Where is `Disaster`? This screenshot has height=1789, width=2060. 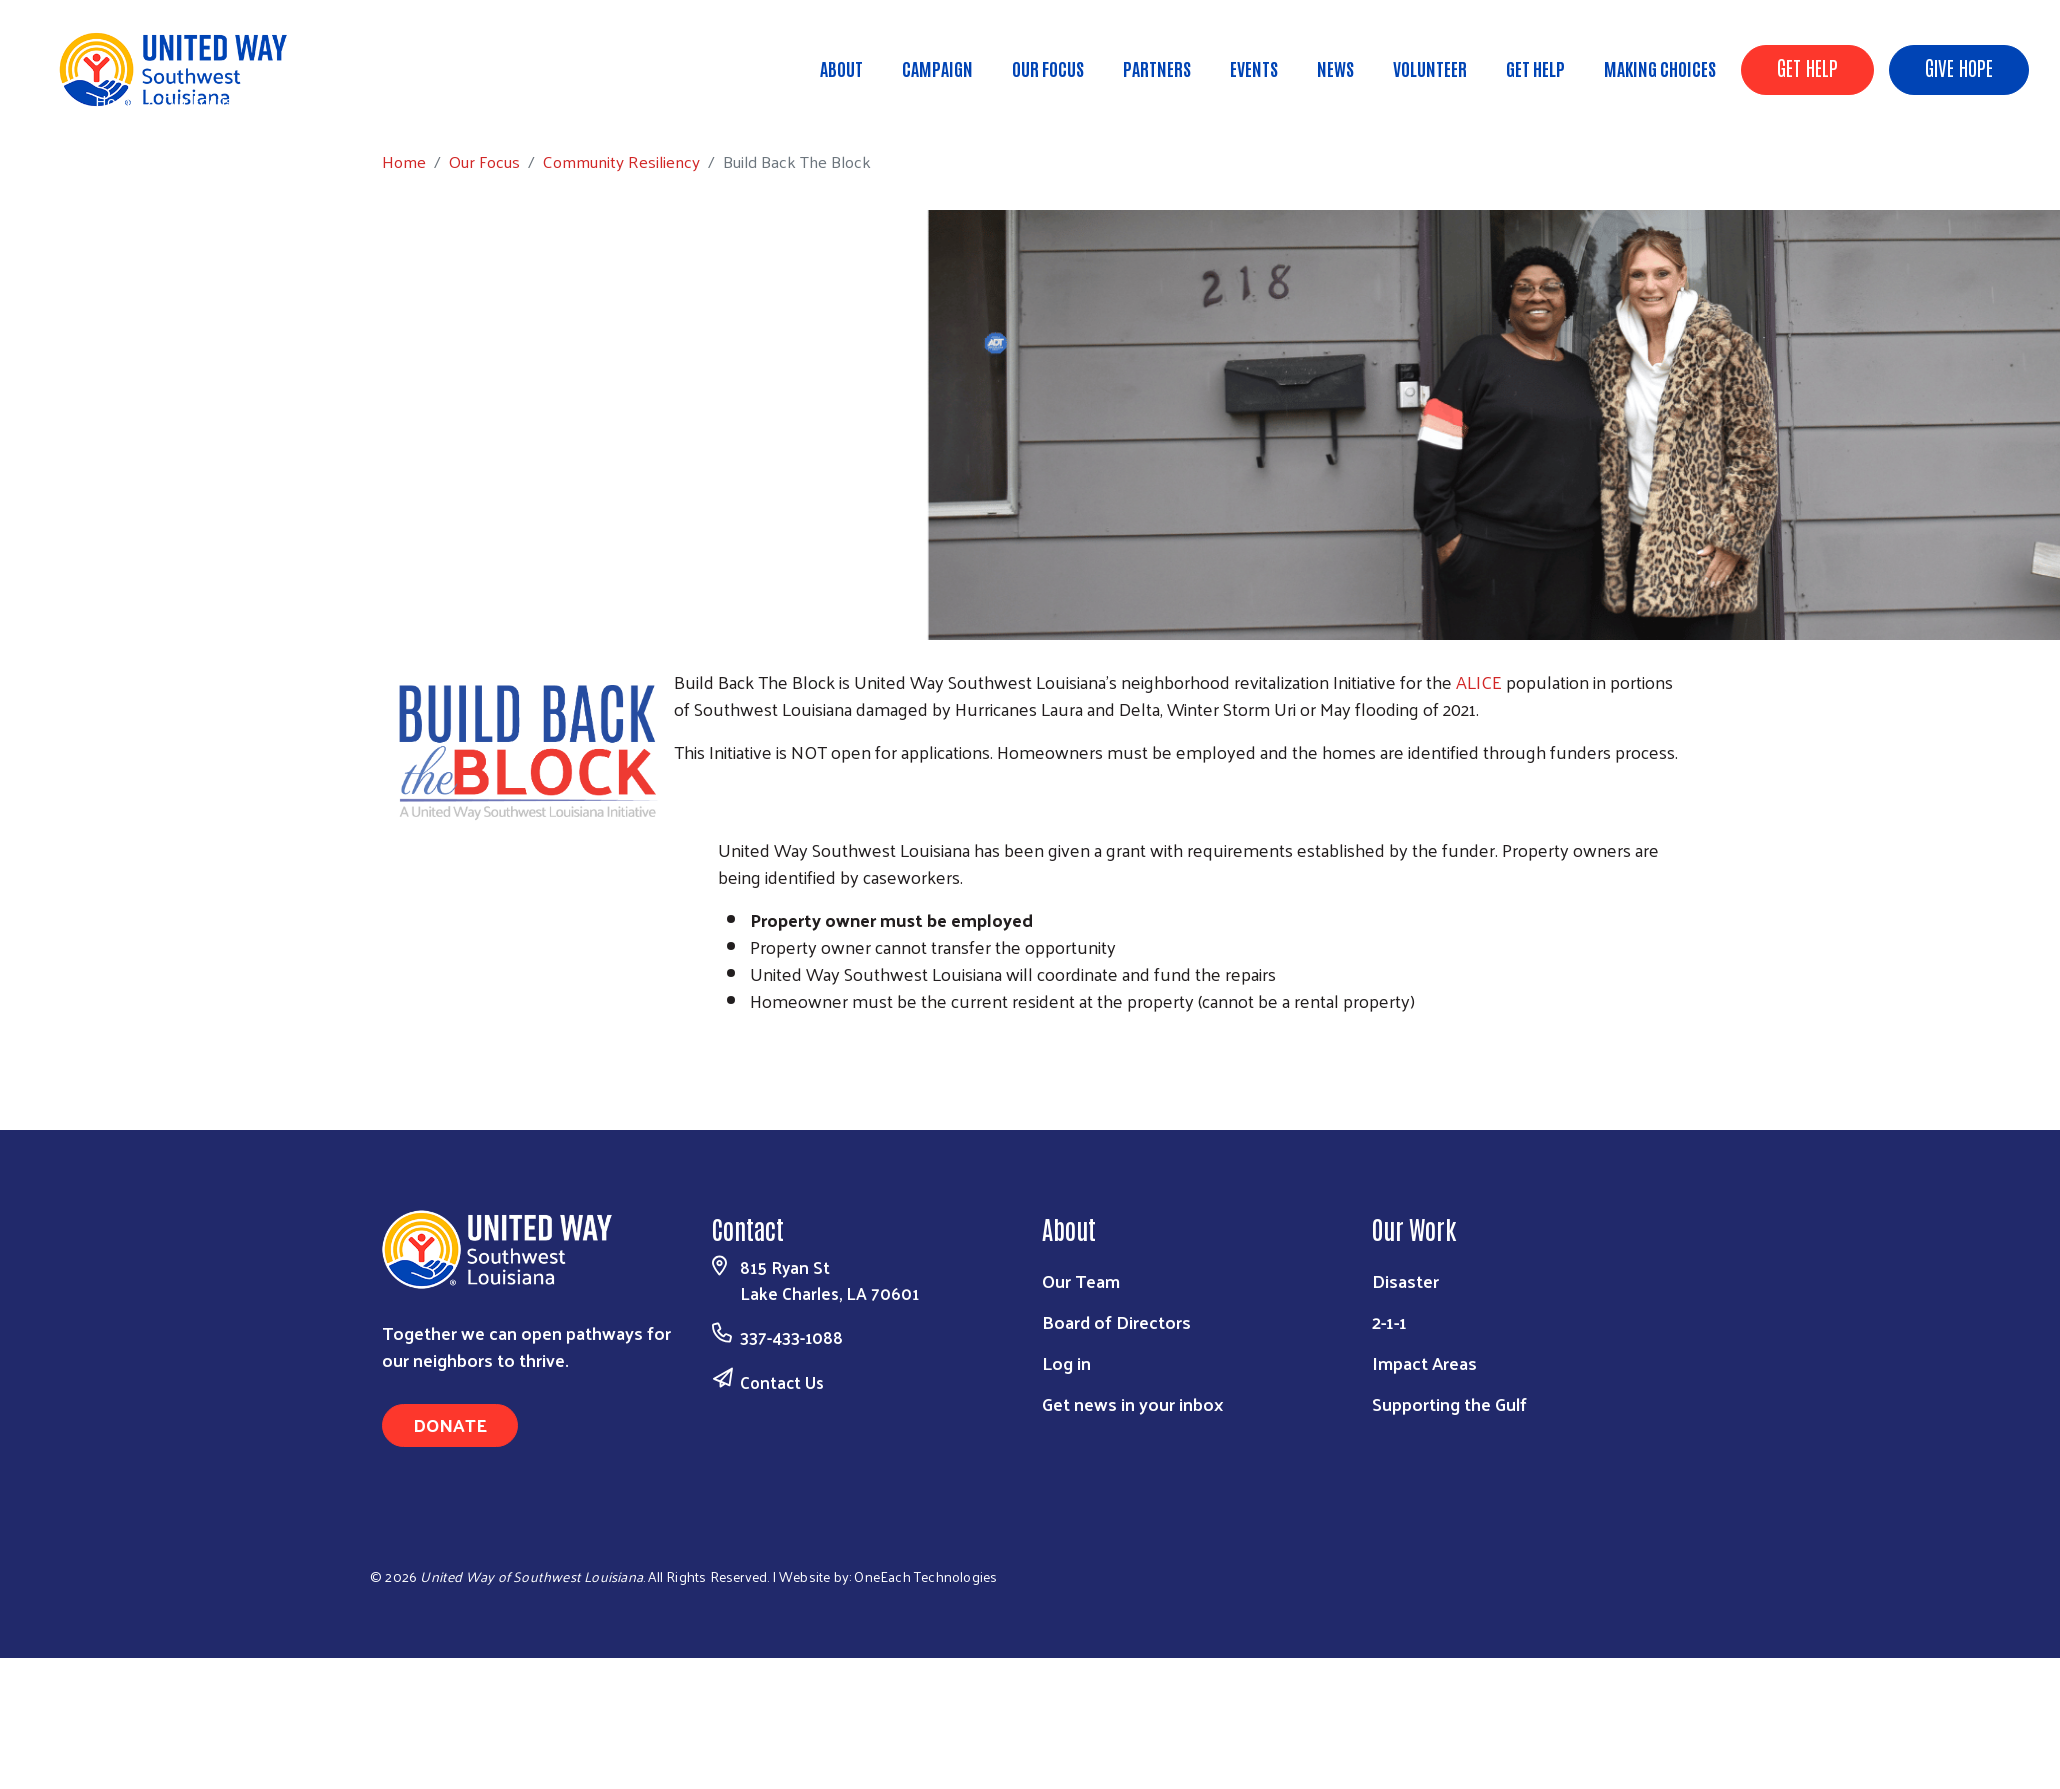 Disaster is located at coordinates (1405, 1280).